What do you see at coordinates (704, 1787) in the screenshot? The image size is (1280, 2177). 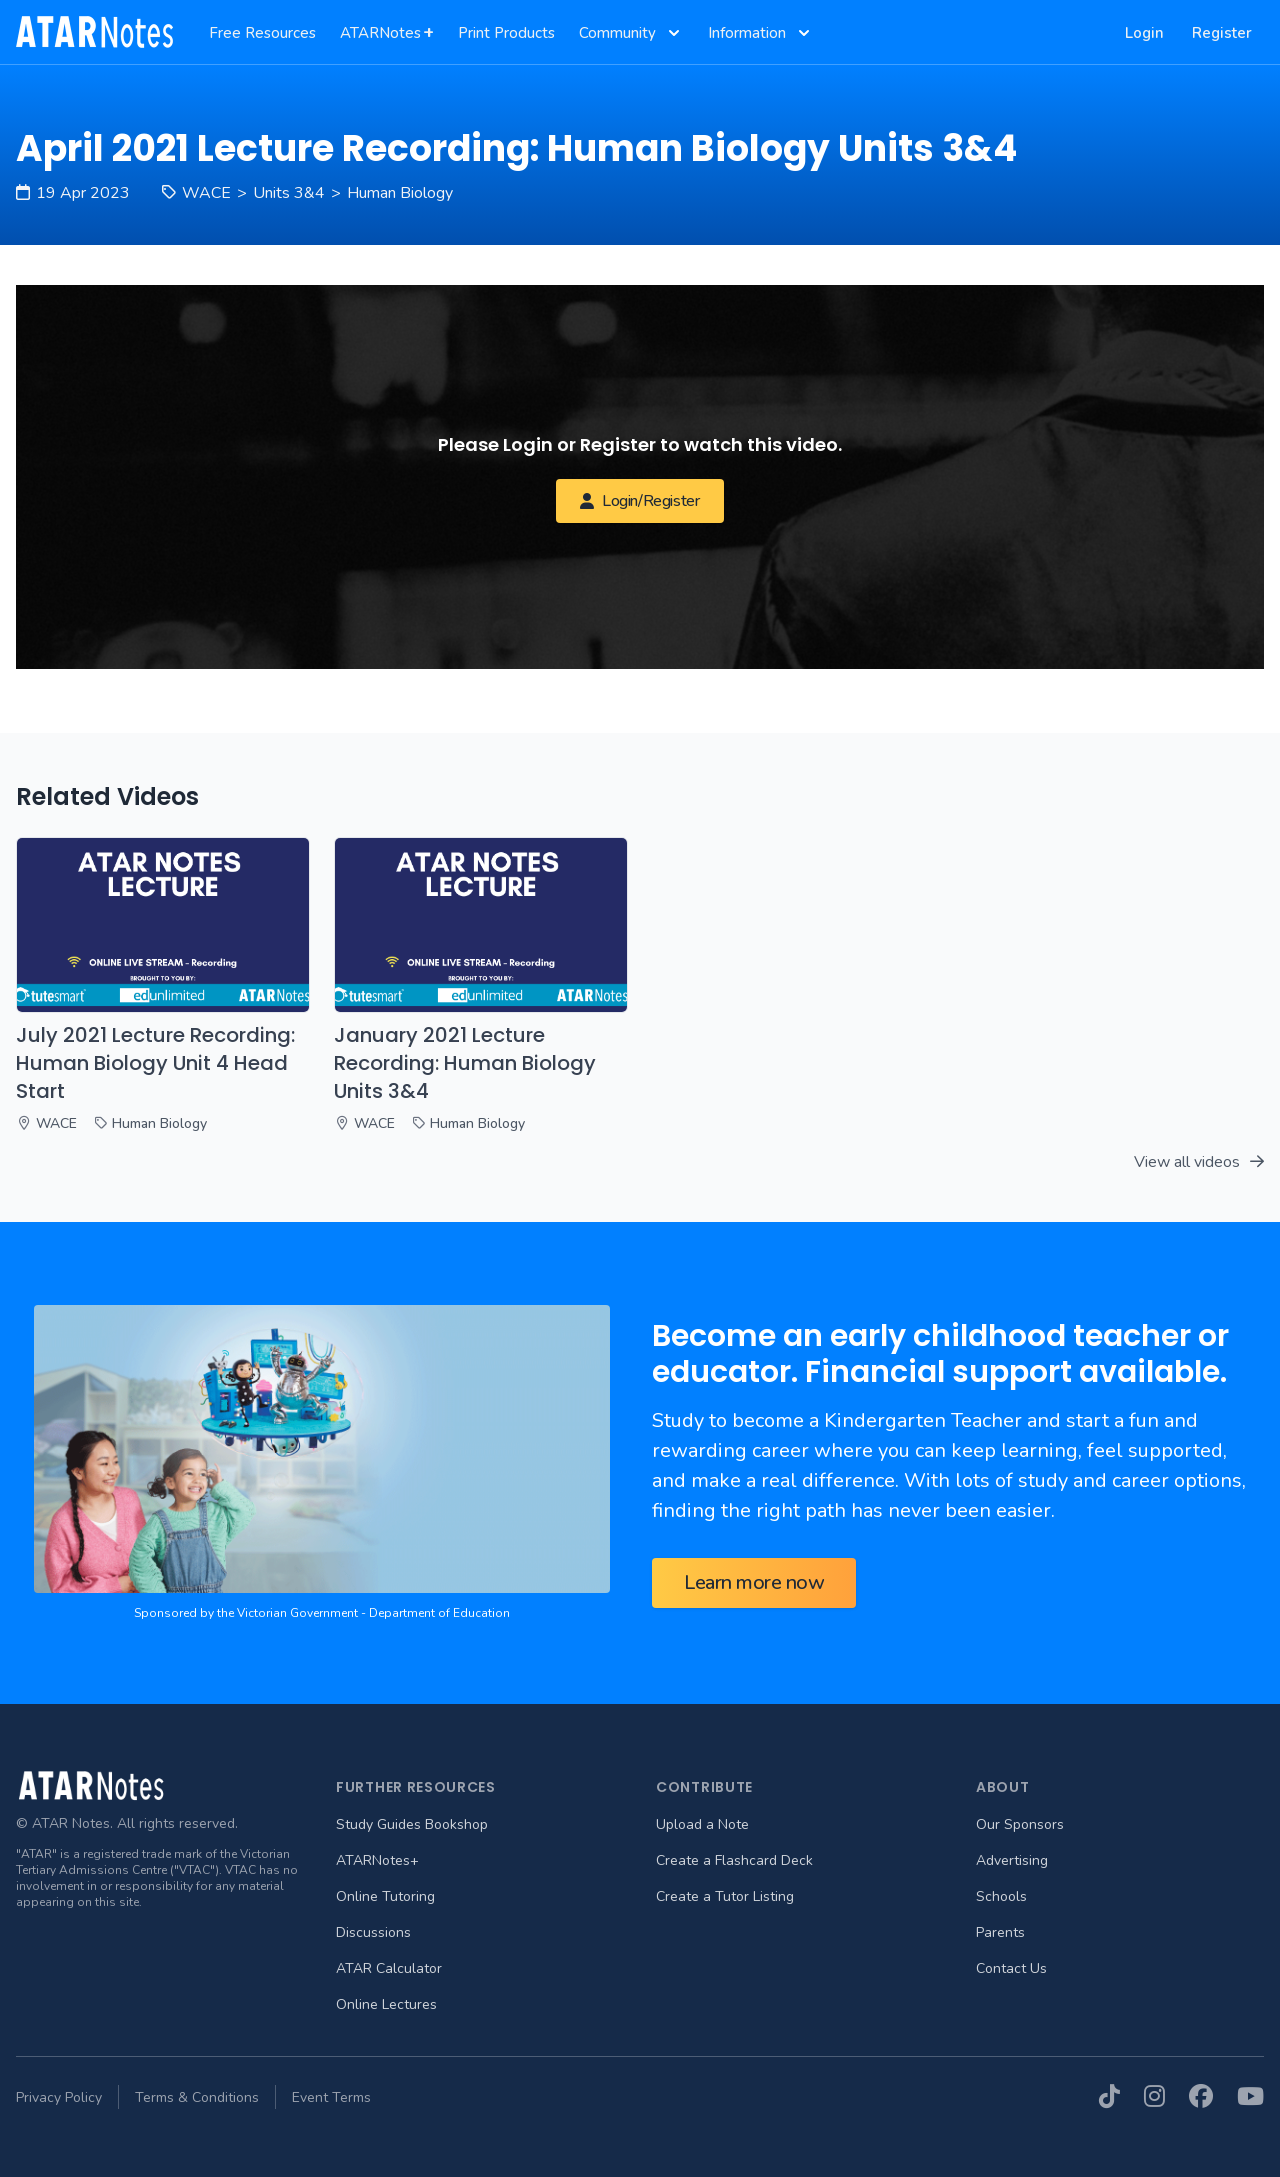 I see `Contribute` at bounding box center [704, 1787].